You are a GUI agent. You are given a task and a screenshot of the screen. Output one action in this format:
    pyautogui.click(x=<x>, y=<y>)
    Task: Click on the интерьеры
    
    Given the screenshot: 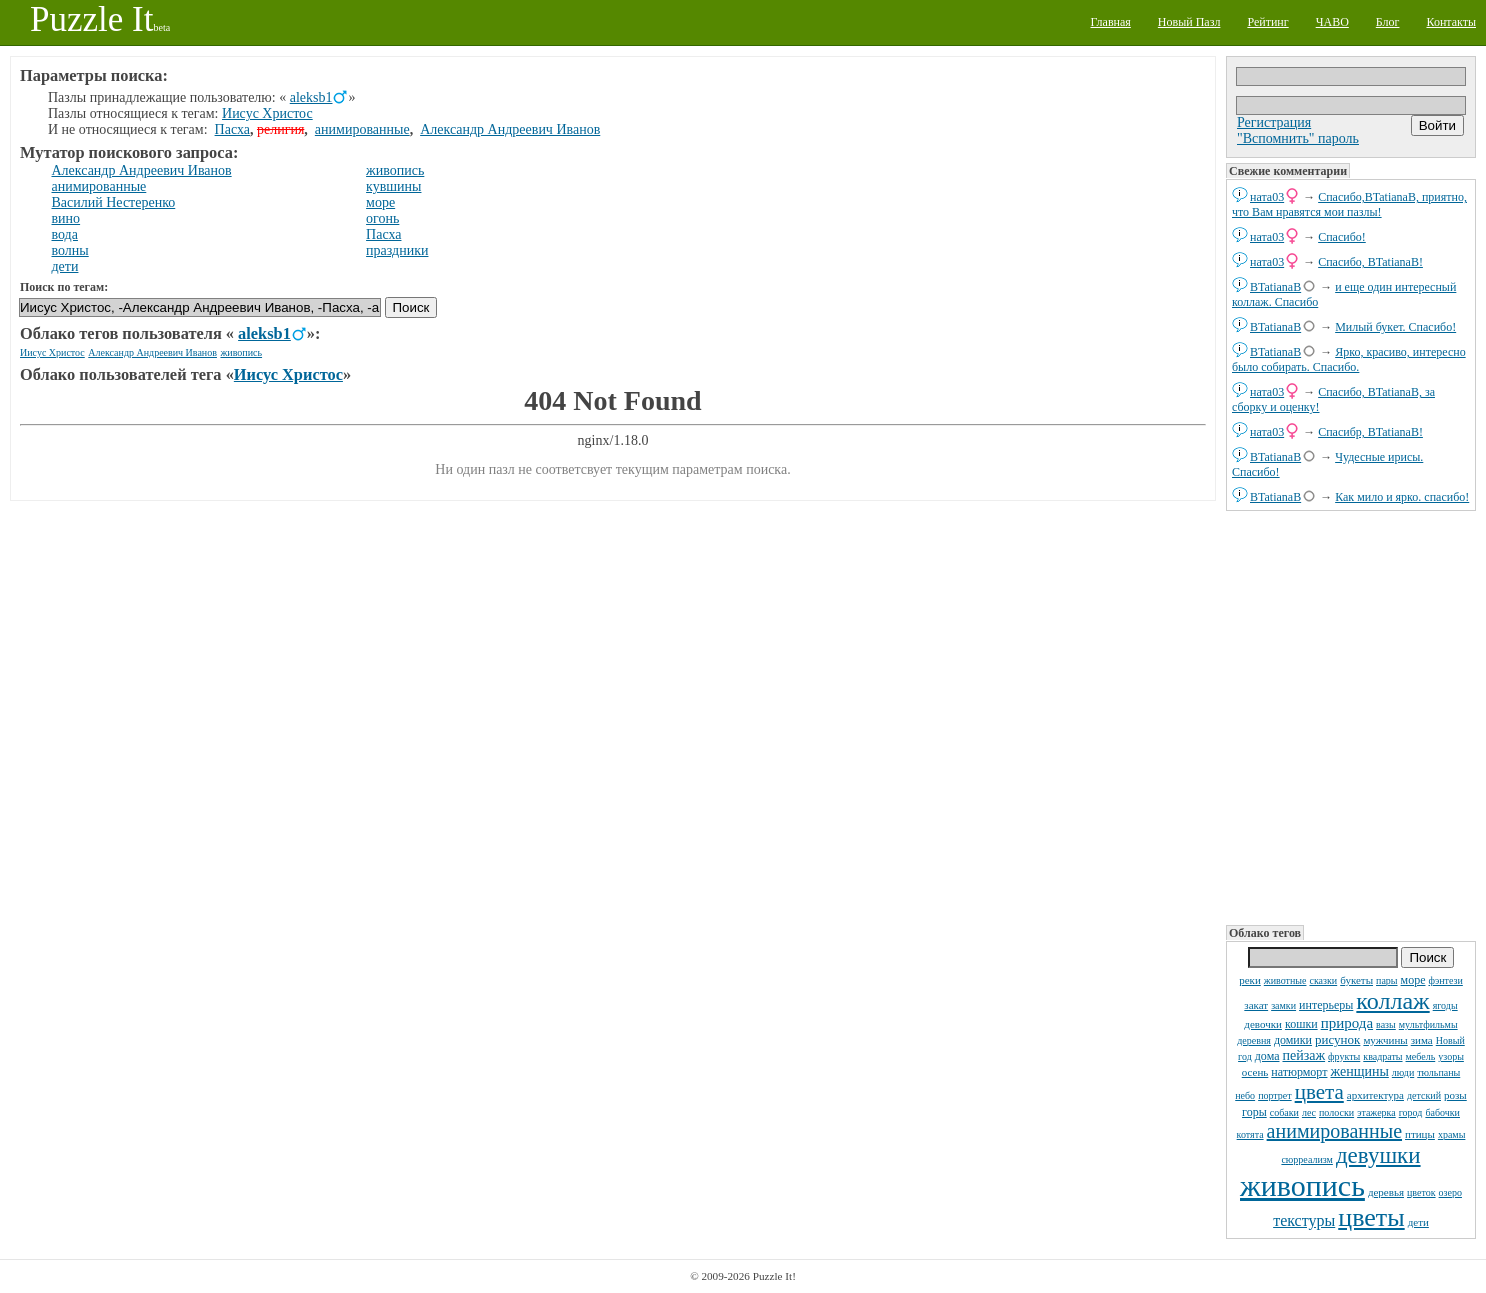 What is the action you would take?
    pyautogui.click(x=1326, y=1005)
    